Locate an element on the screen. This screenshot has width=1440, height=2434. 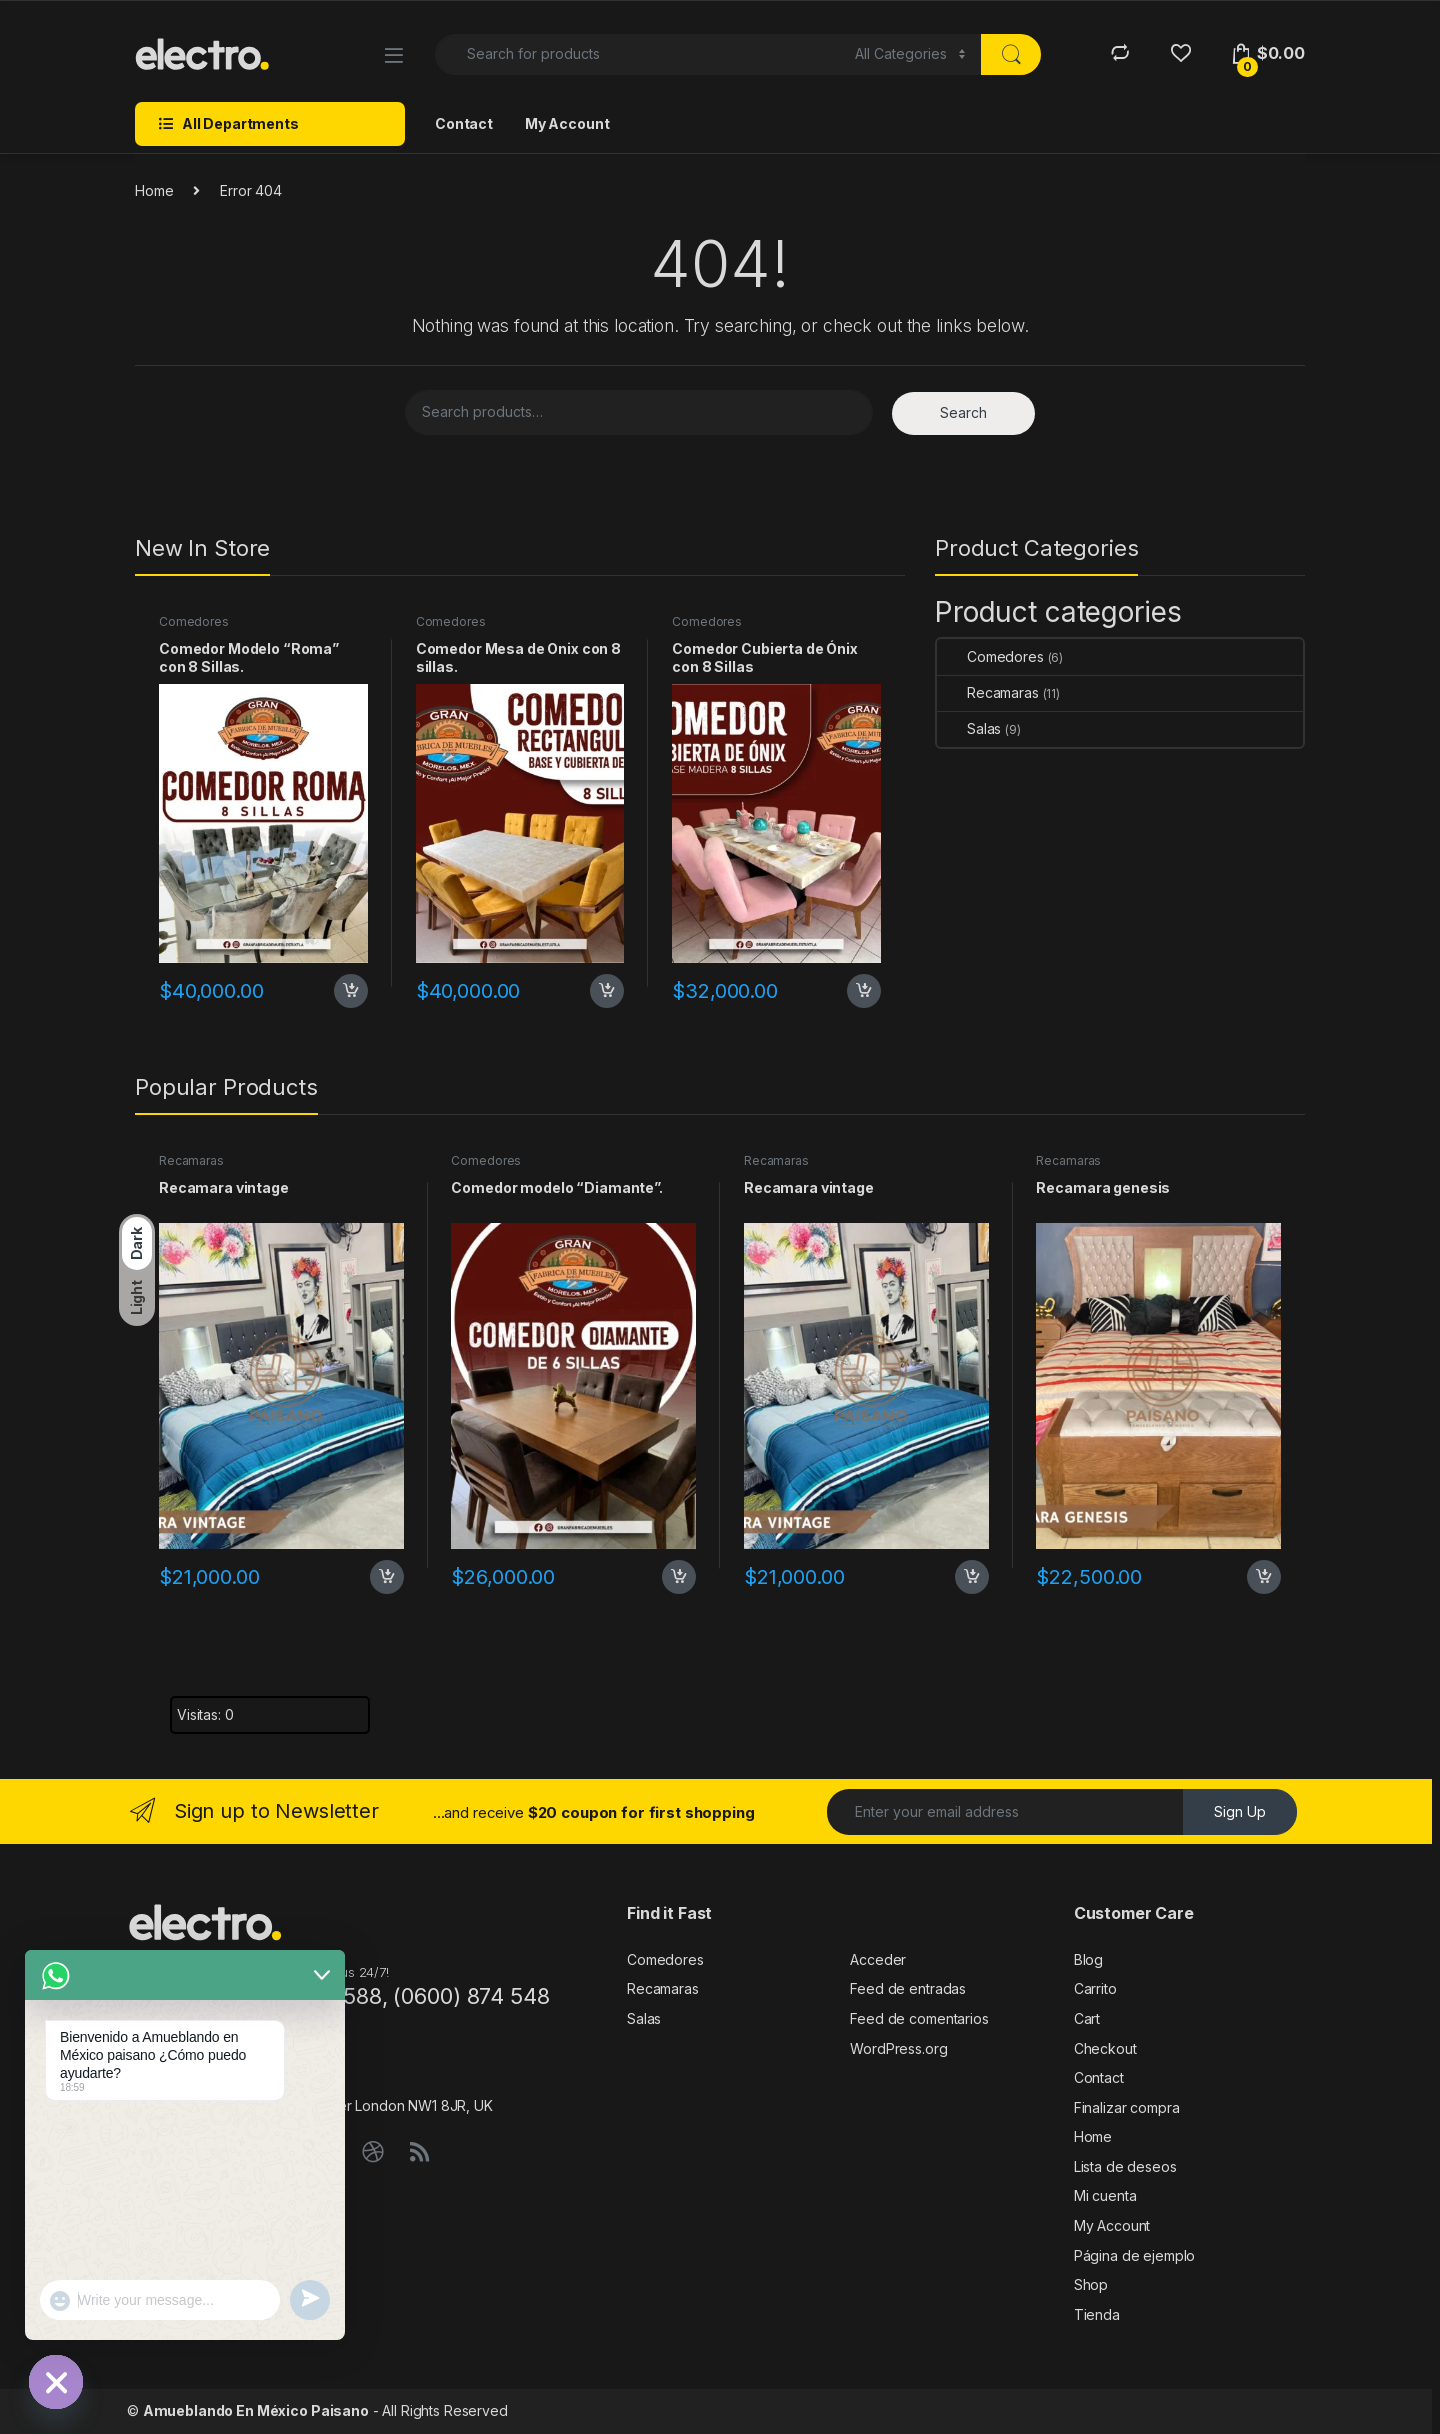
Tienda is located at coordinates (1097, 2314).